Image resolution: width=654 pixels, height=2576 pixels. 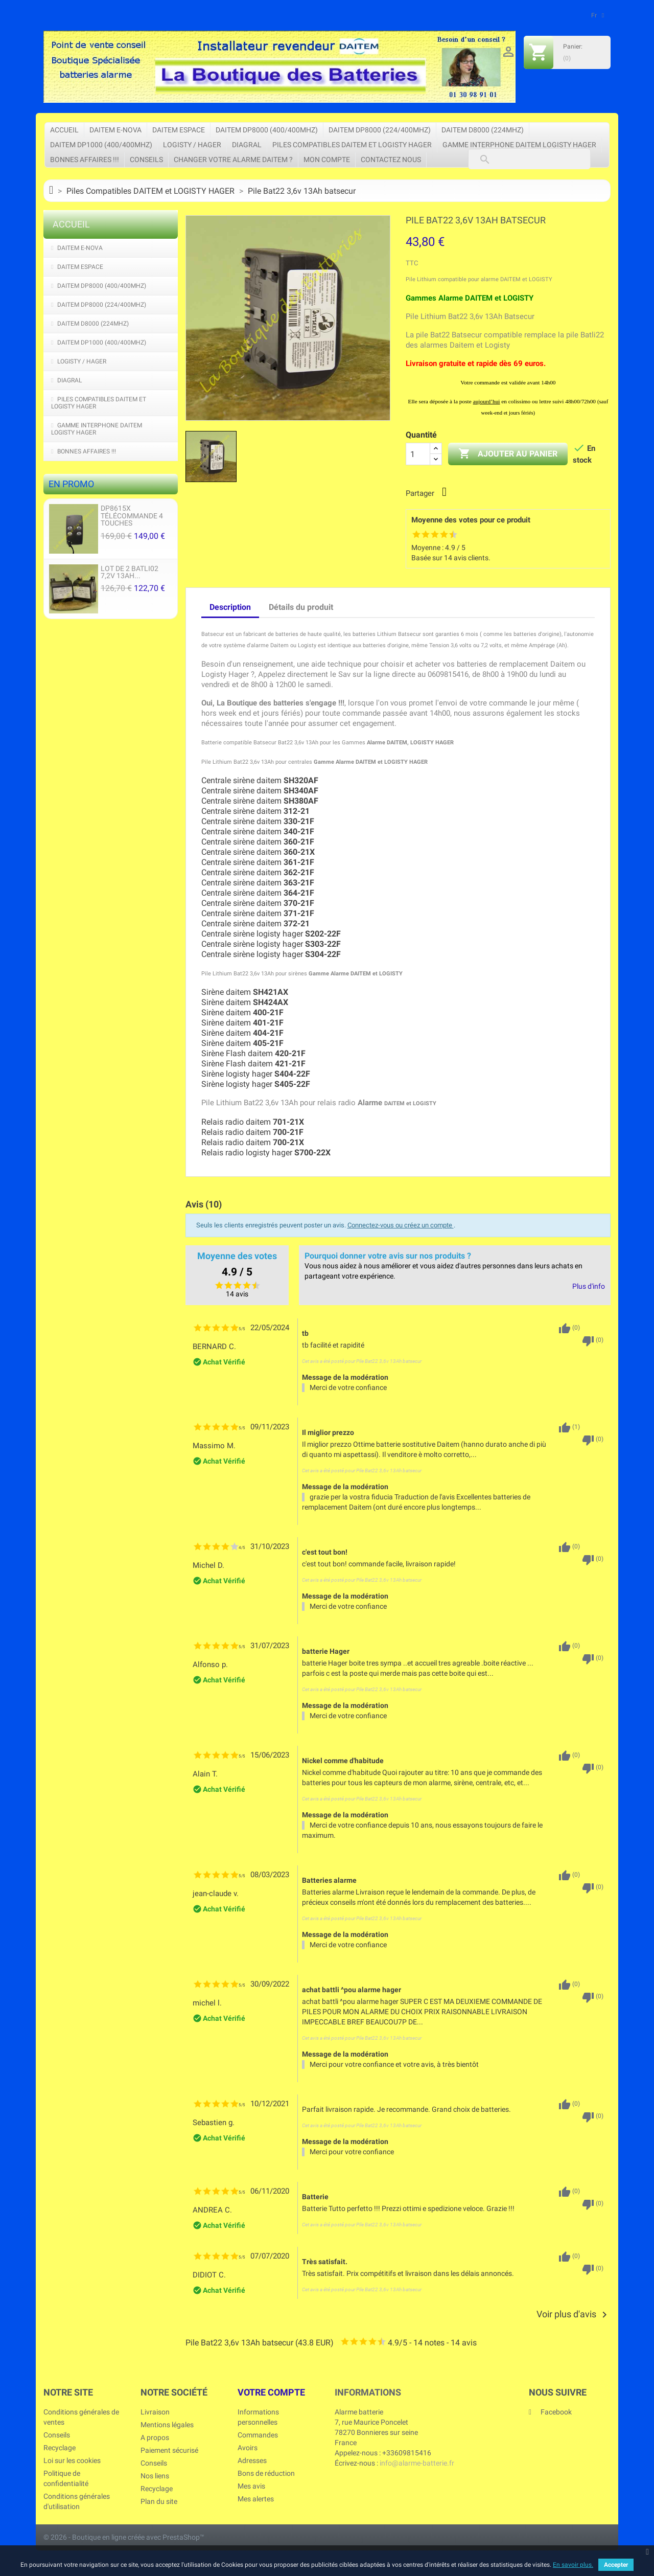 What do you see at coordinates (178, 130) in the screenshot?
I see `DAITEM ESPACE` at bounding box center [178, 130].